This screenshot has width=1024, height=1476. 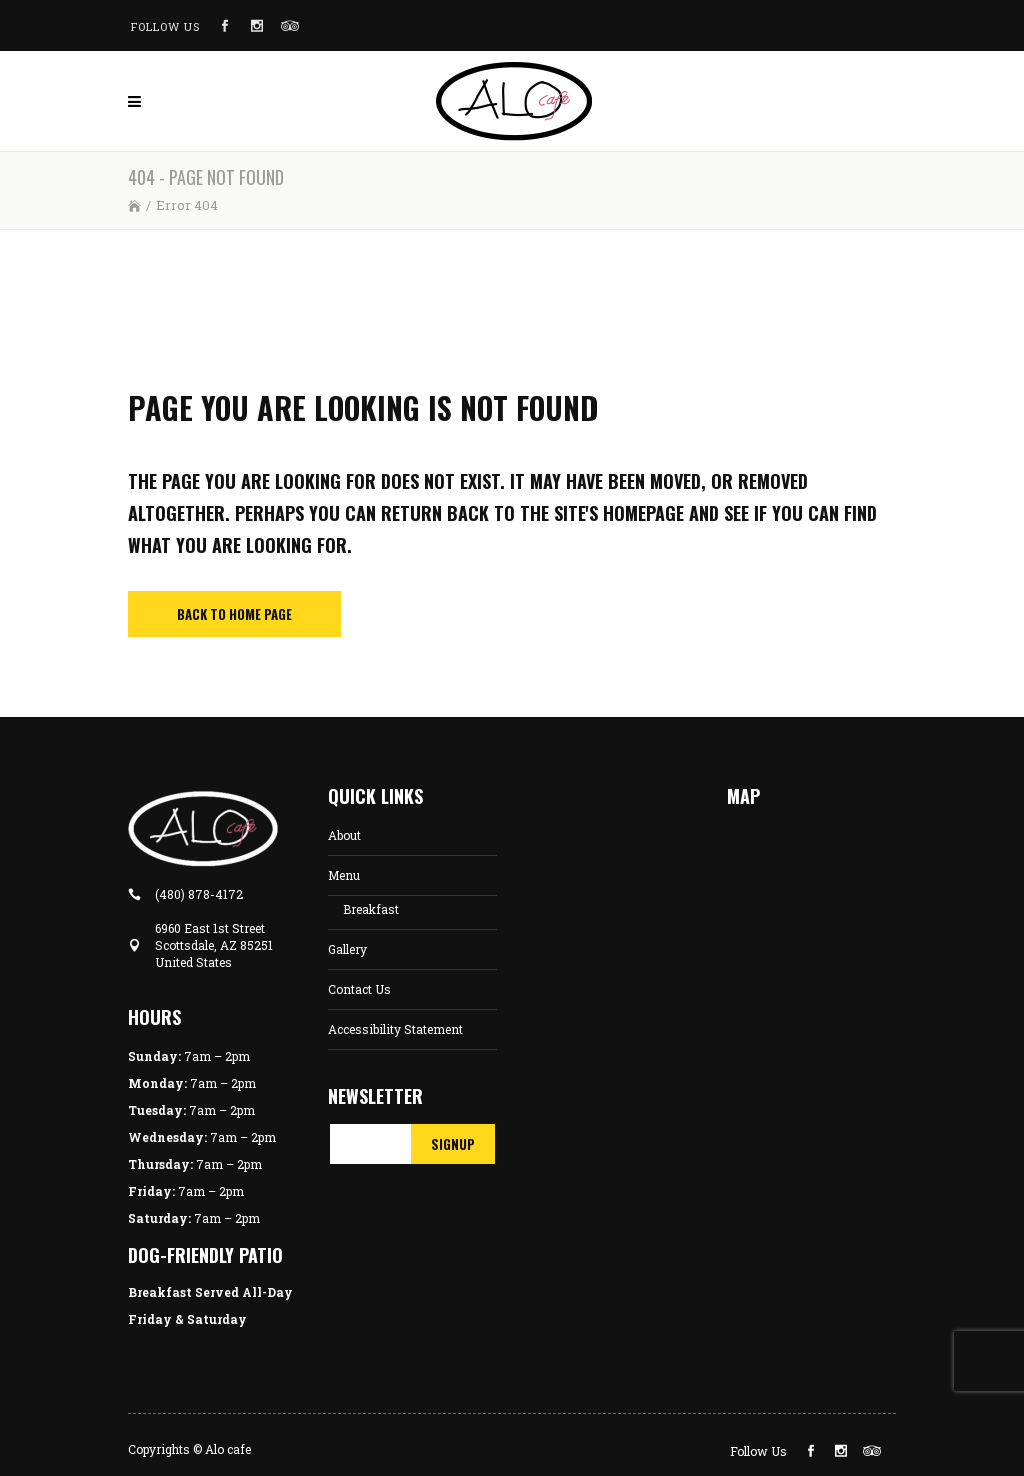 What do you see at coordinates (344, 875) in the screenshot?
I see `Menu` at bounding box center [344, 875].